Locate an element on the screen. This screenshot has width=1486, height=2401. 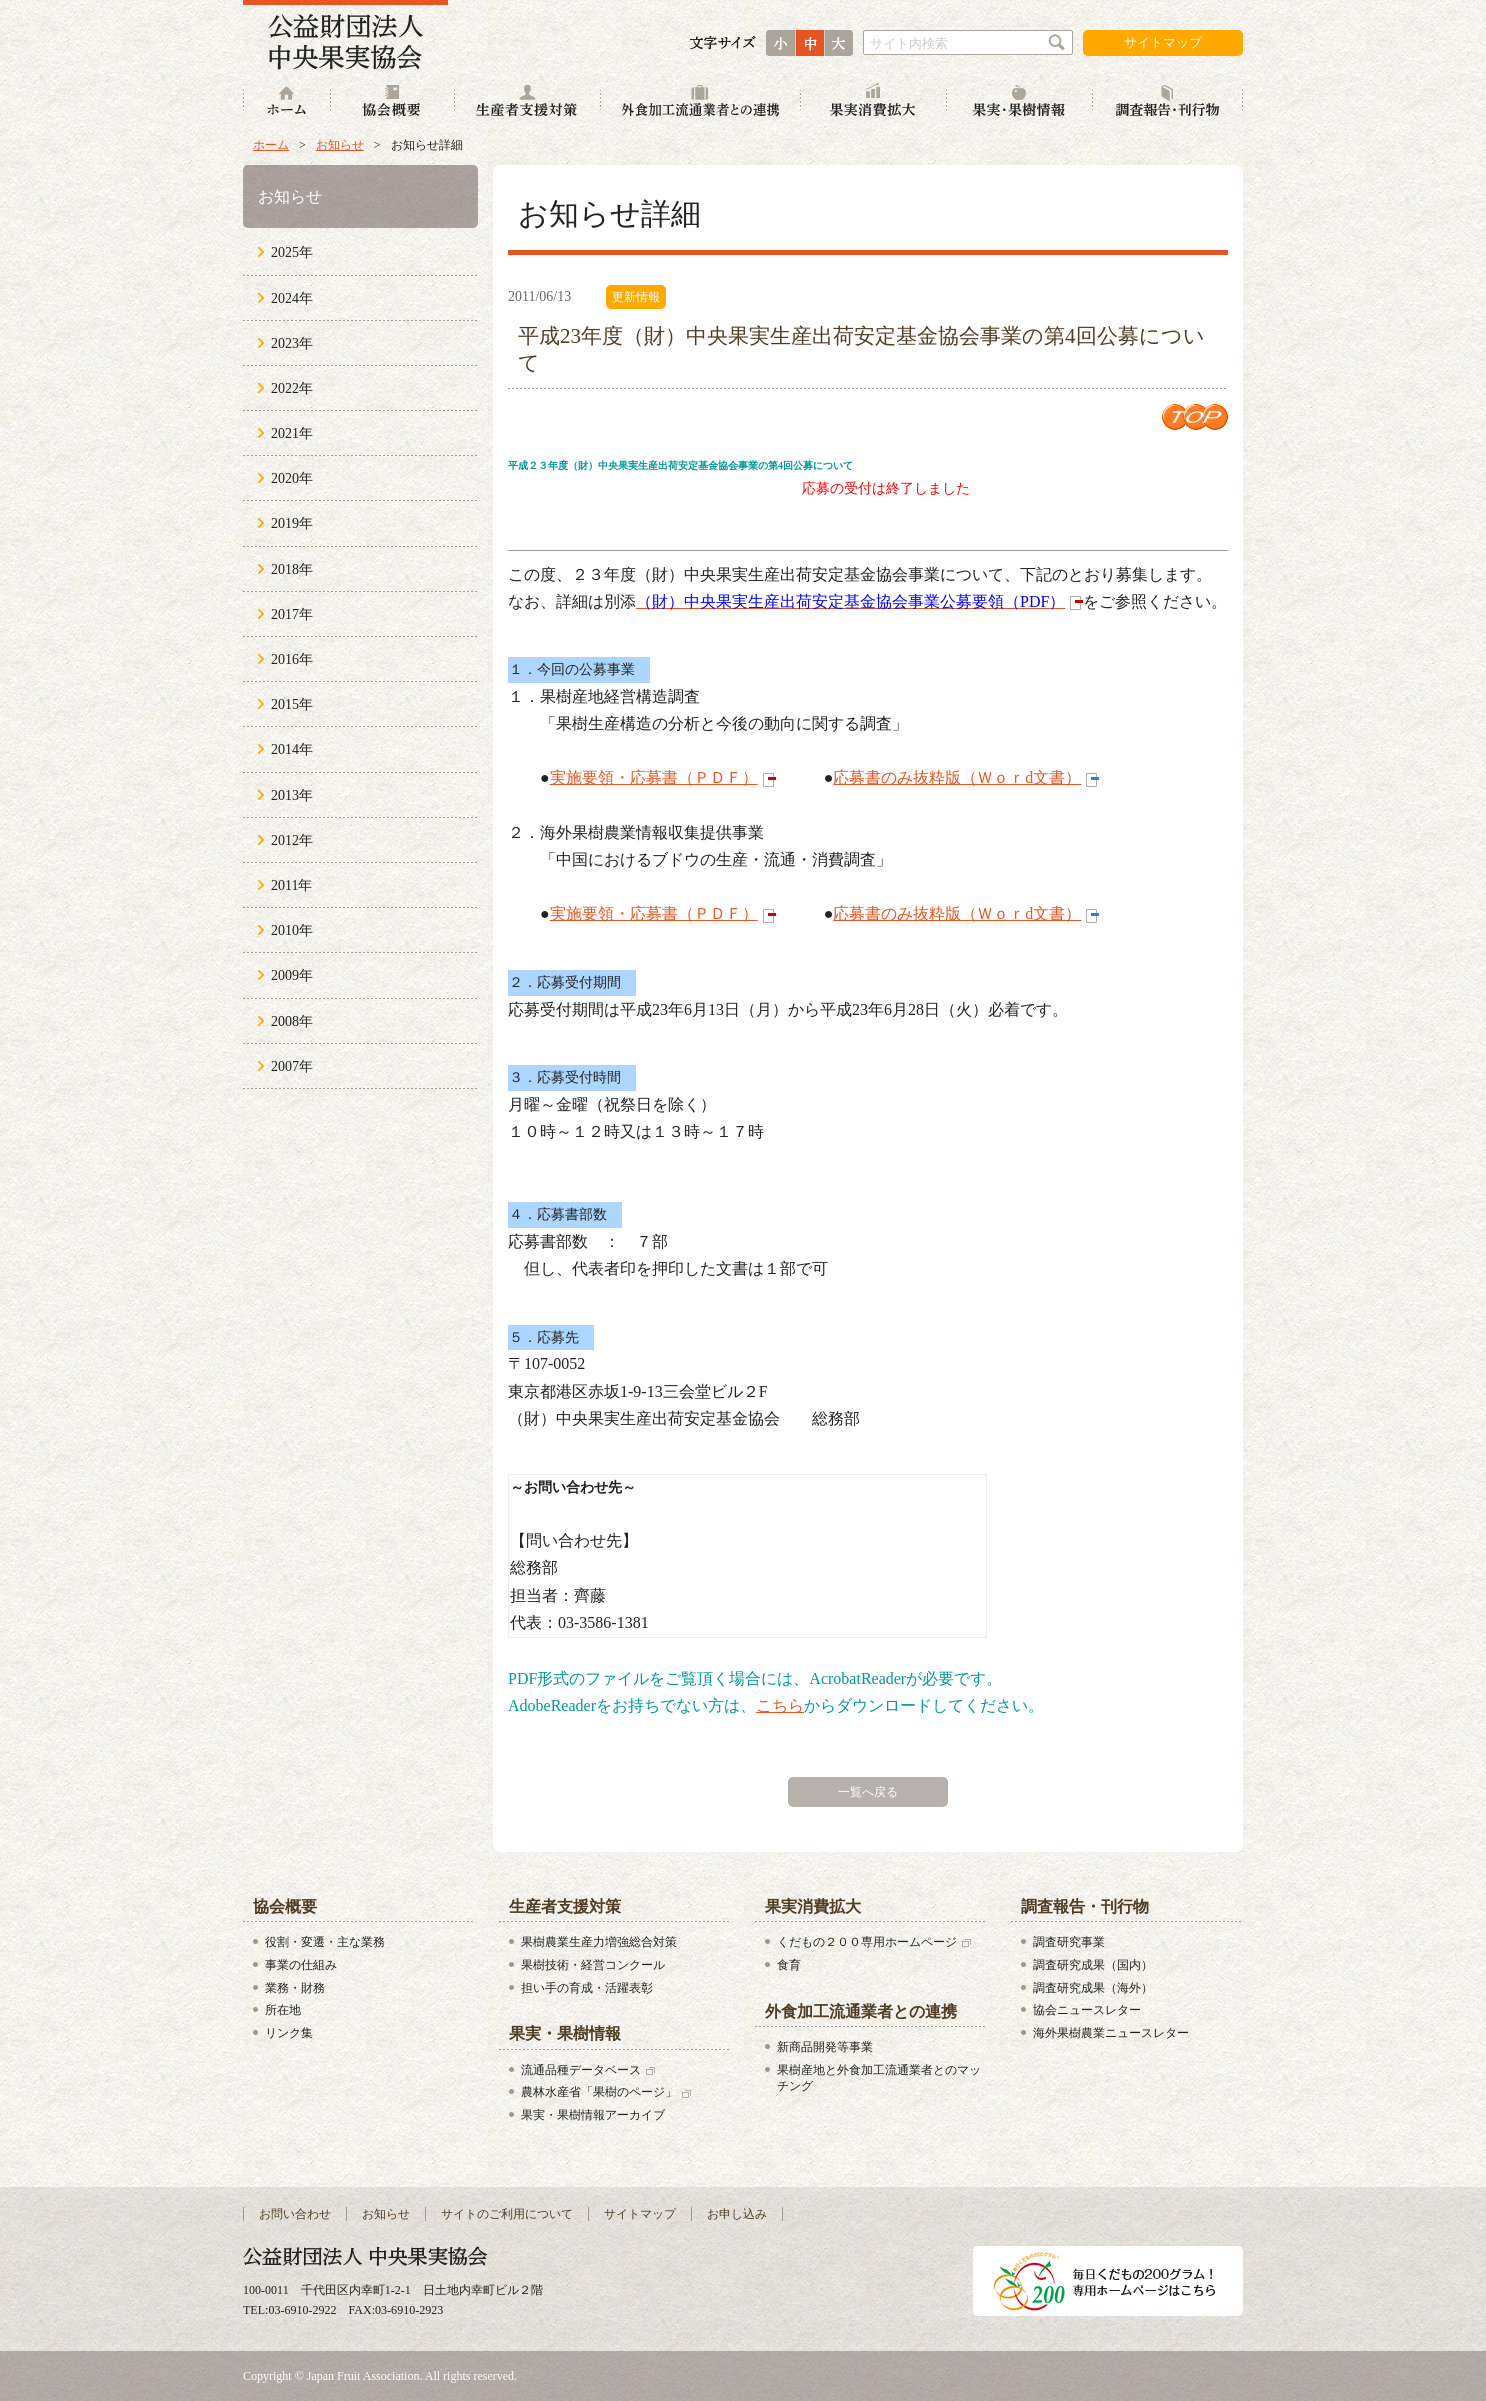
ホーム is located at coordinates (287, 102).